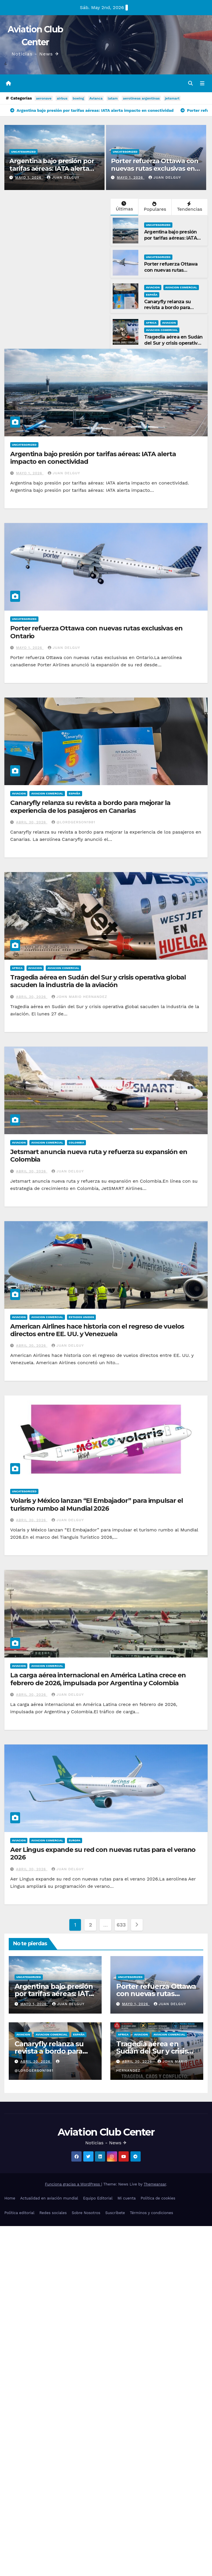 The image size is (212, 2576). I want to click on aerolineas argentinas, so click(141, 98).